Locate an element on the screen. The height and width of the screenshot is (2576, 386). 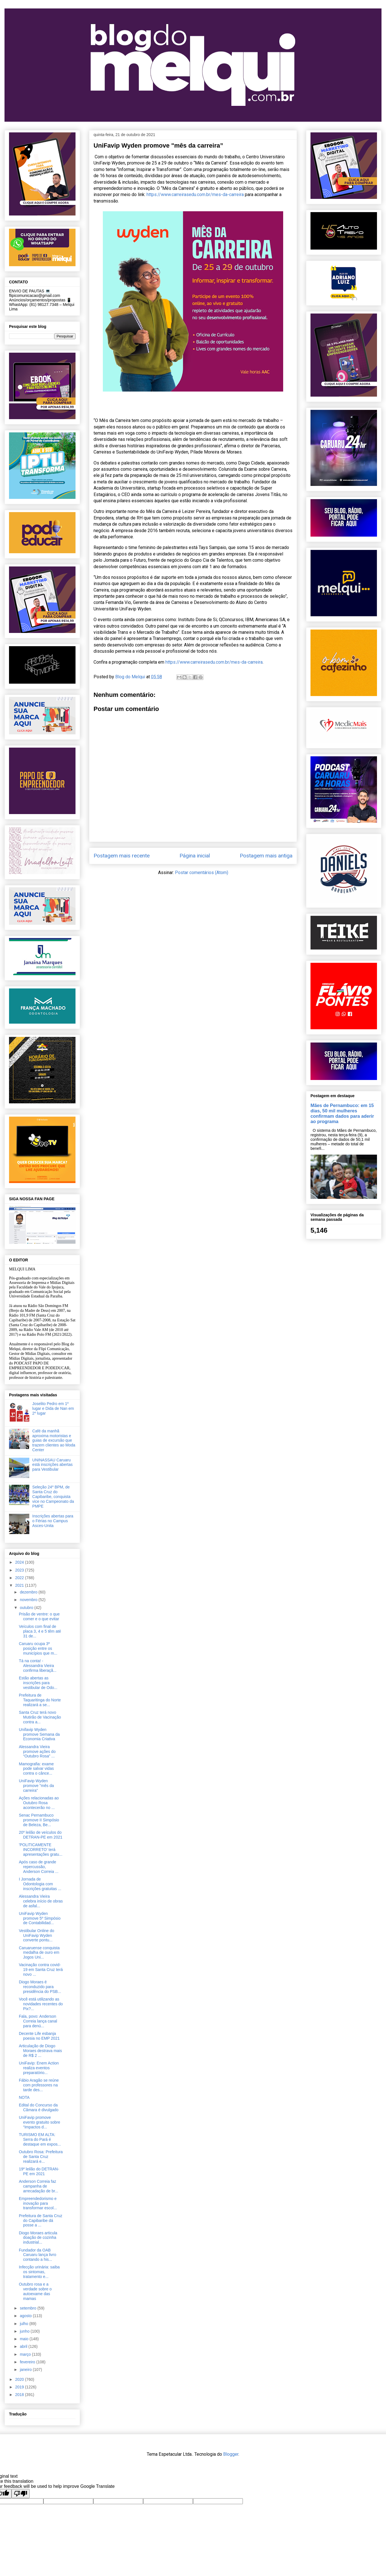
2022 is located at coordinates (20, 1577).